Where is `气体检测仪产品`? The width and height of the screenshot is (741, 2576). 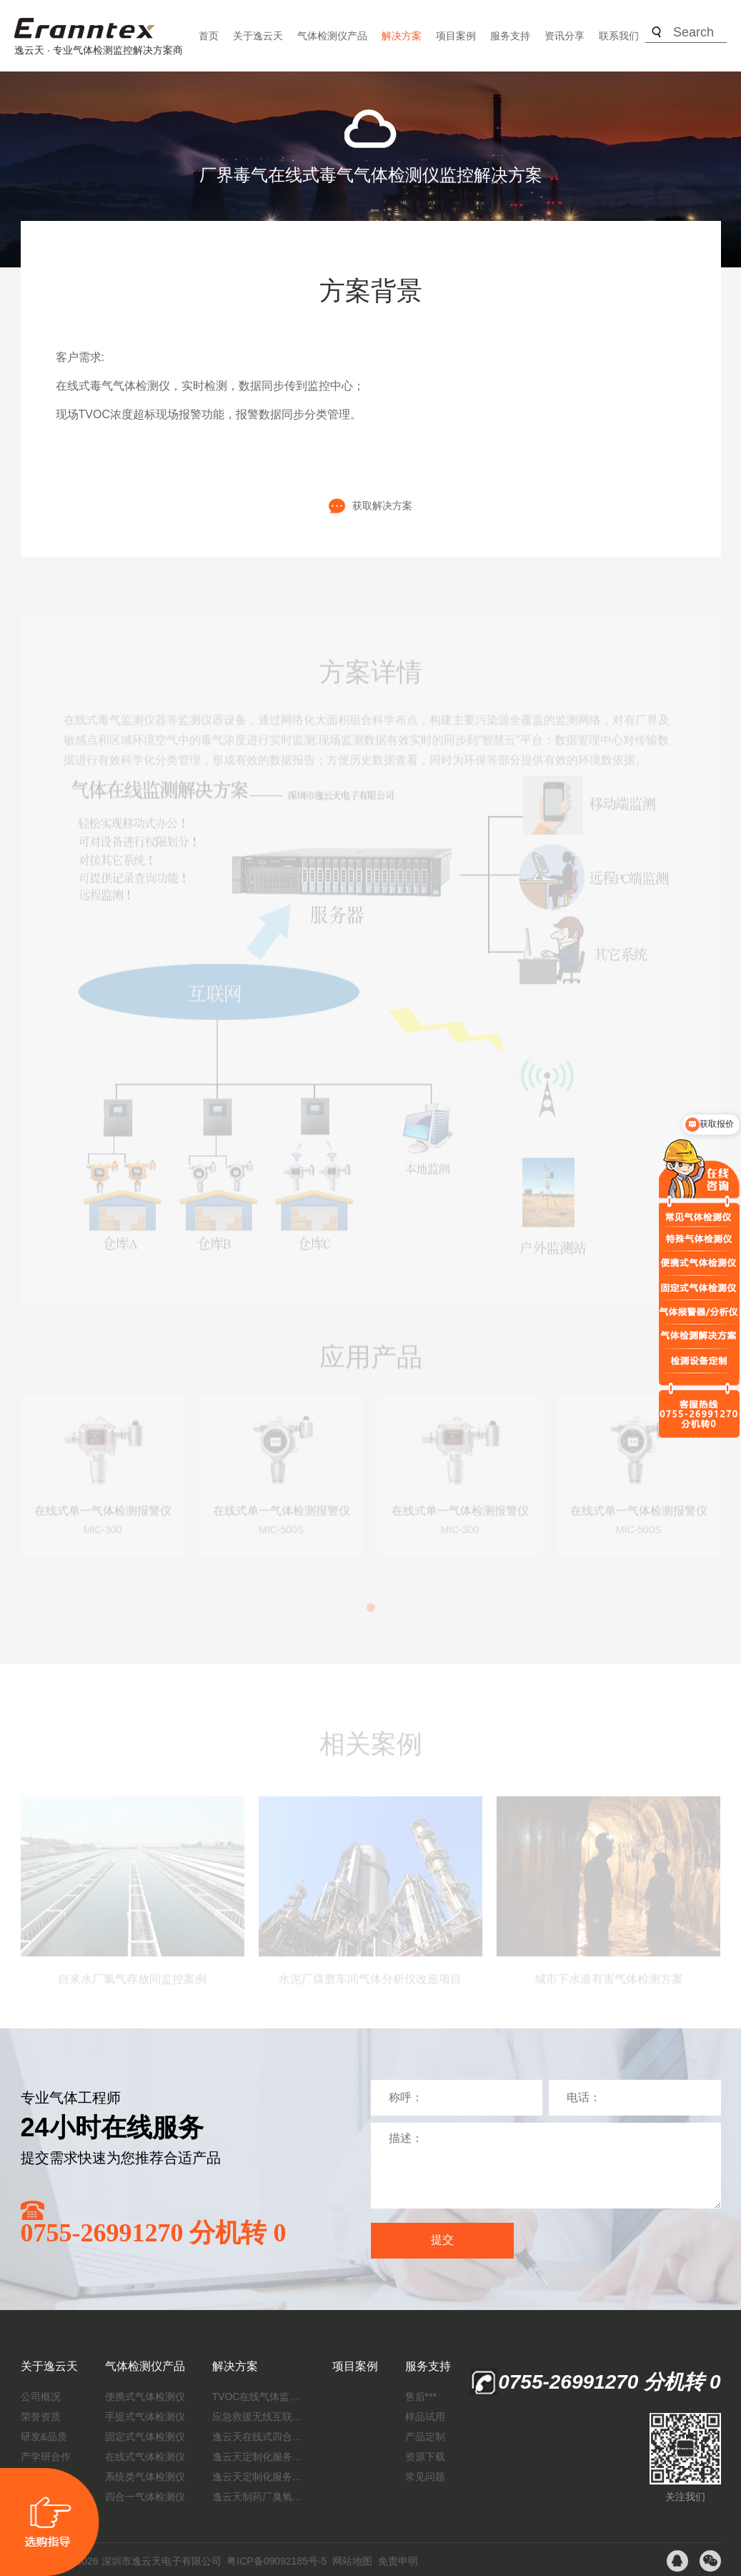 气体检测仪产品 is located at coordinates (332, 35).